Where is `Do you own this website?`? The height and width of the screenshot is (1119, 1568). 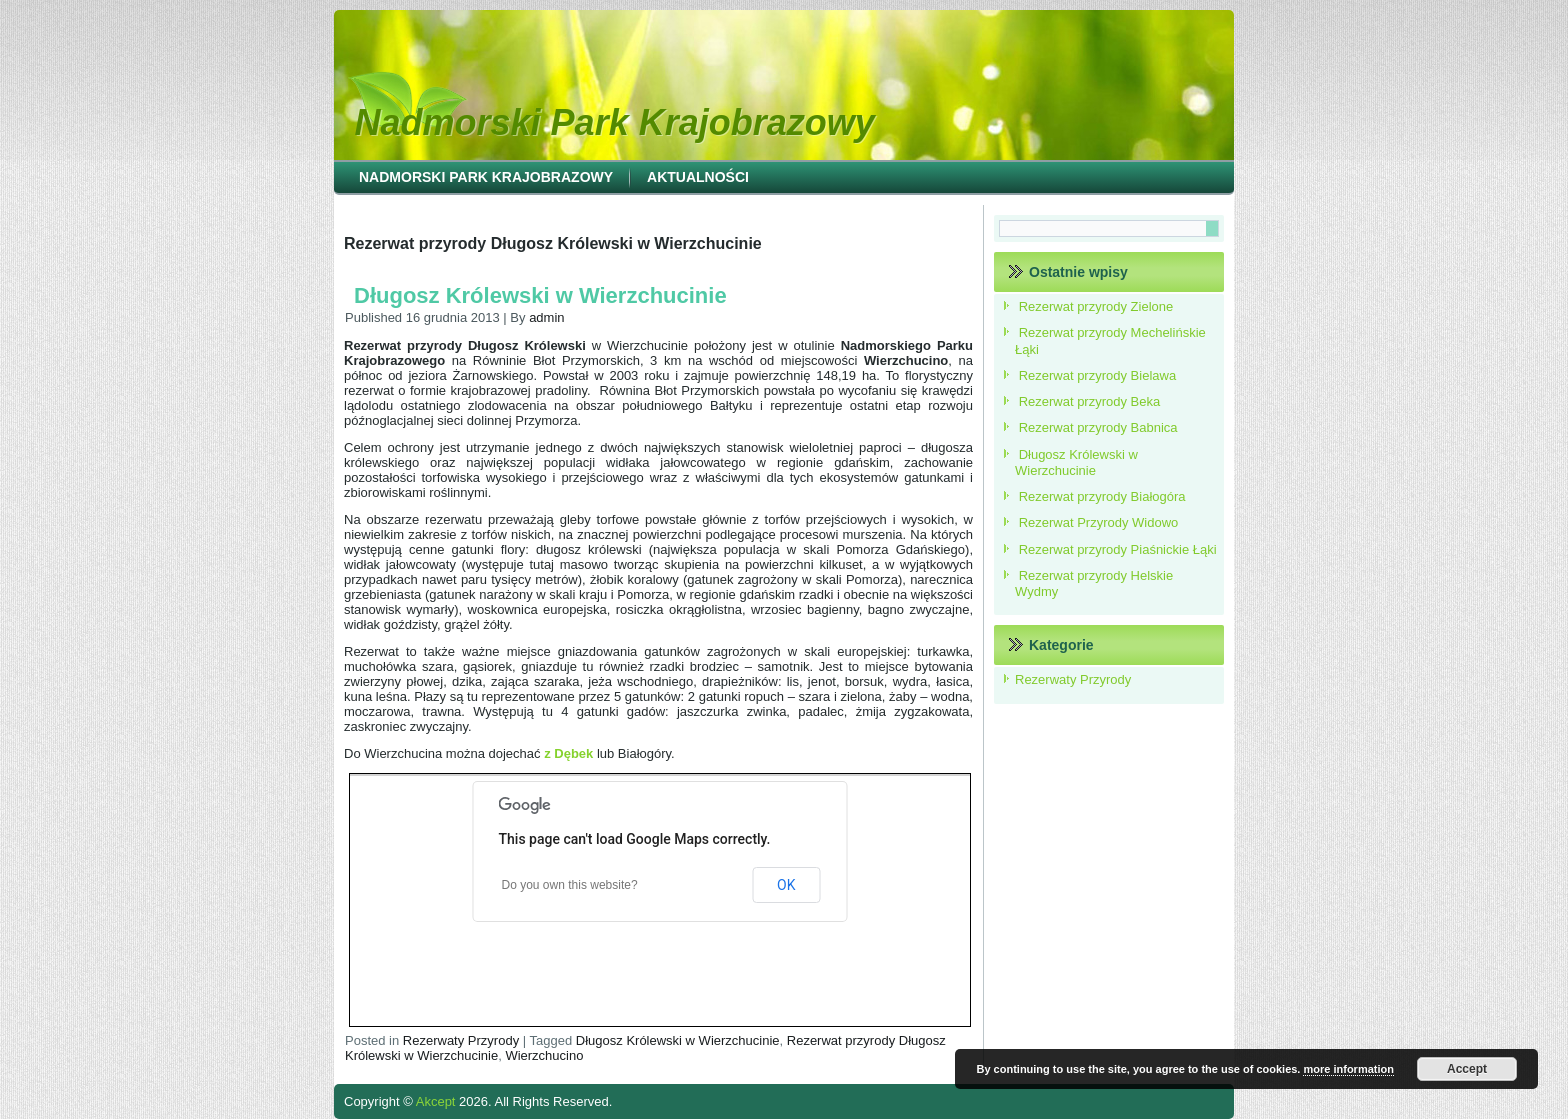
Do you own this website? is located at coordinates (570, 885).